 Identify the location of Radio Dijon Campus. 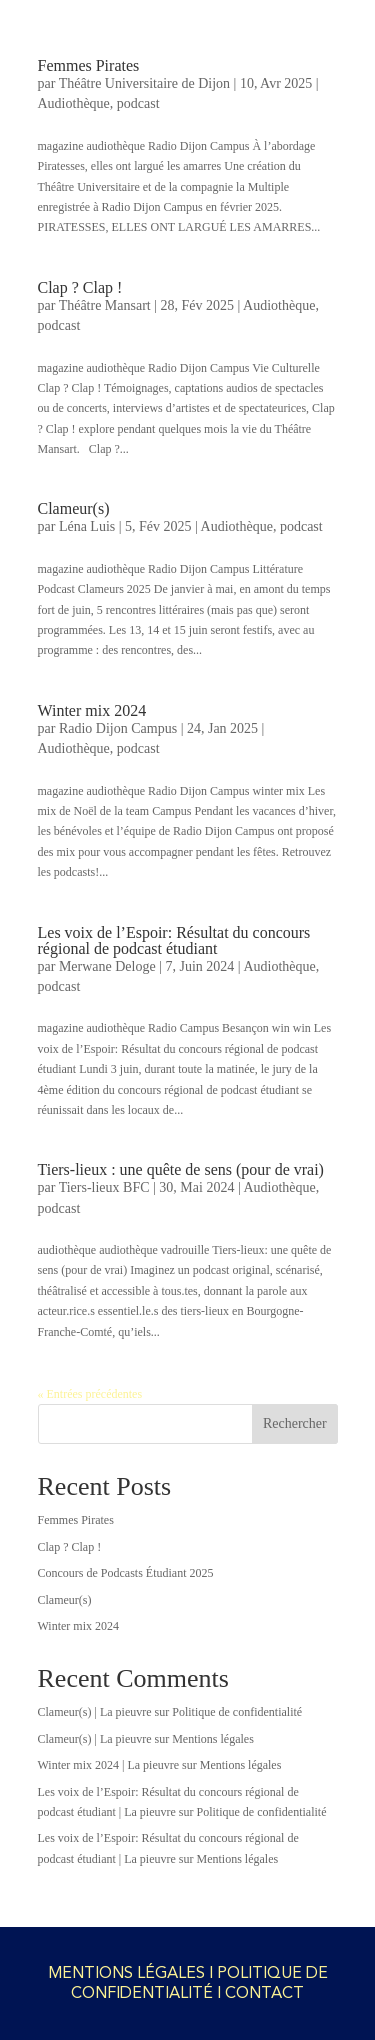
(118, 728).